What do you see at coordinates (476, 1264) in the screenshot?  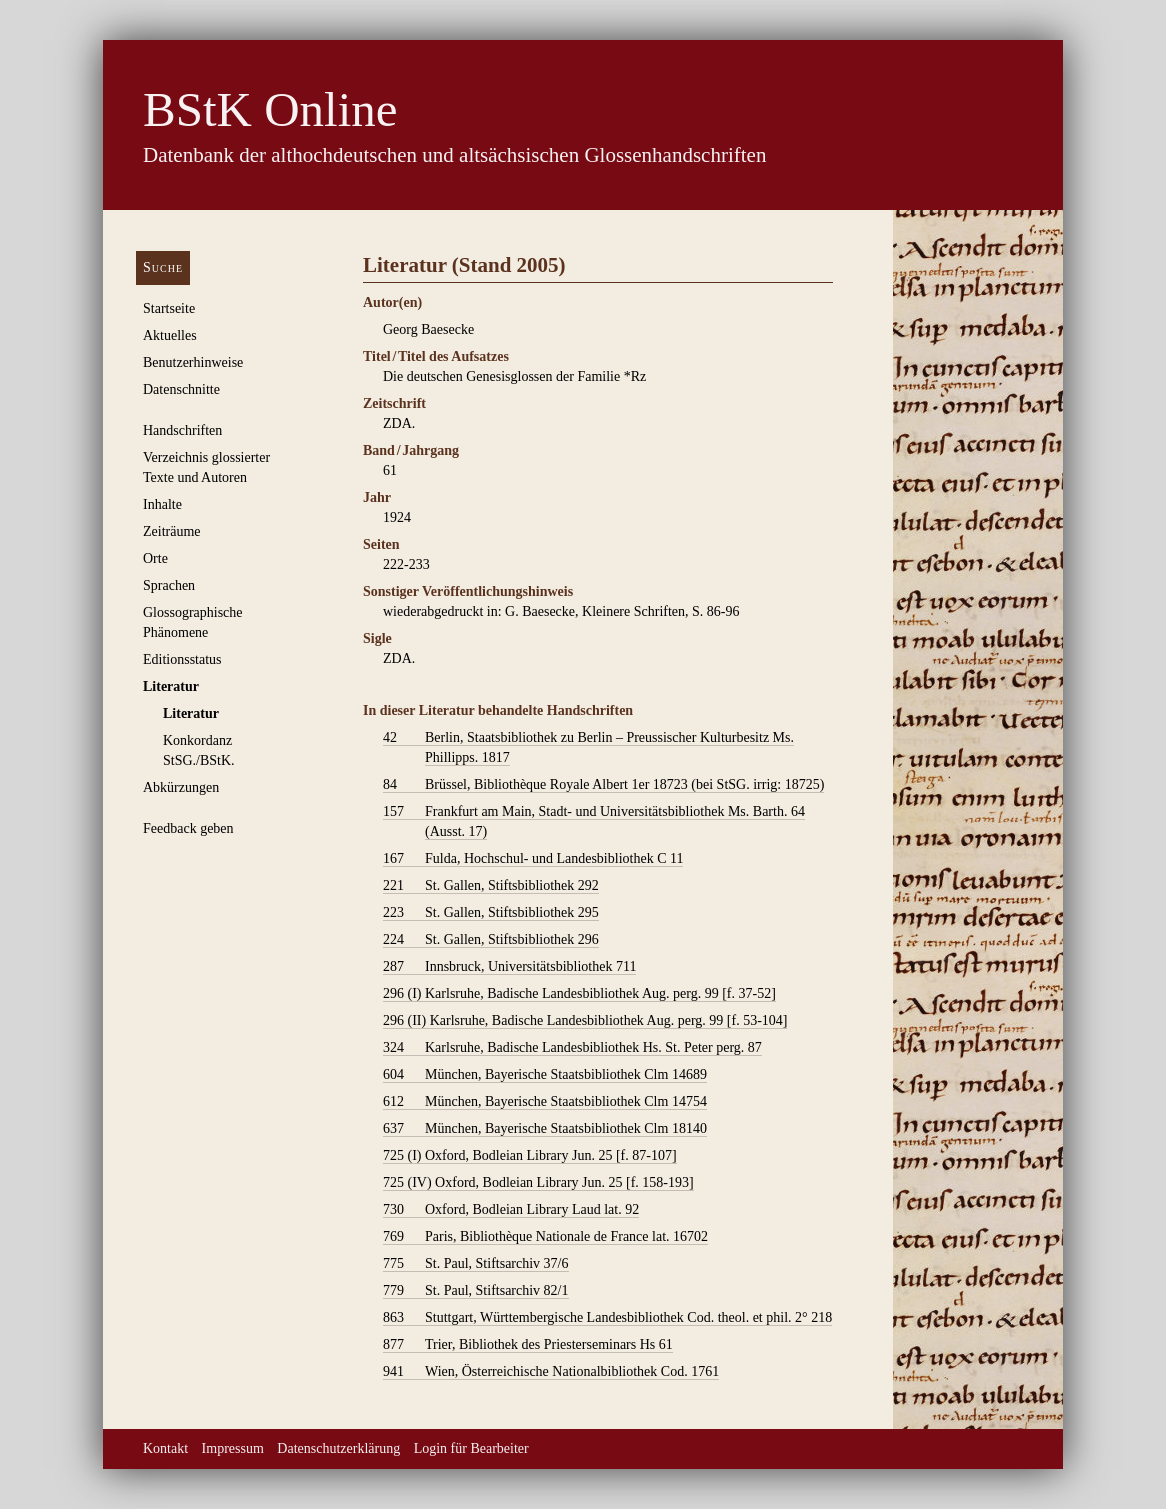 I see `St. Paul, Stiftsarchiv 37/6` at bounding box center [476, 1264].